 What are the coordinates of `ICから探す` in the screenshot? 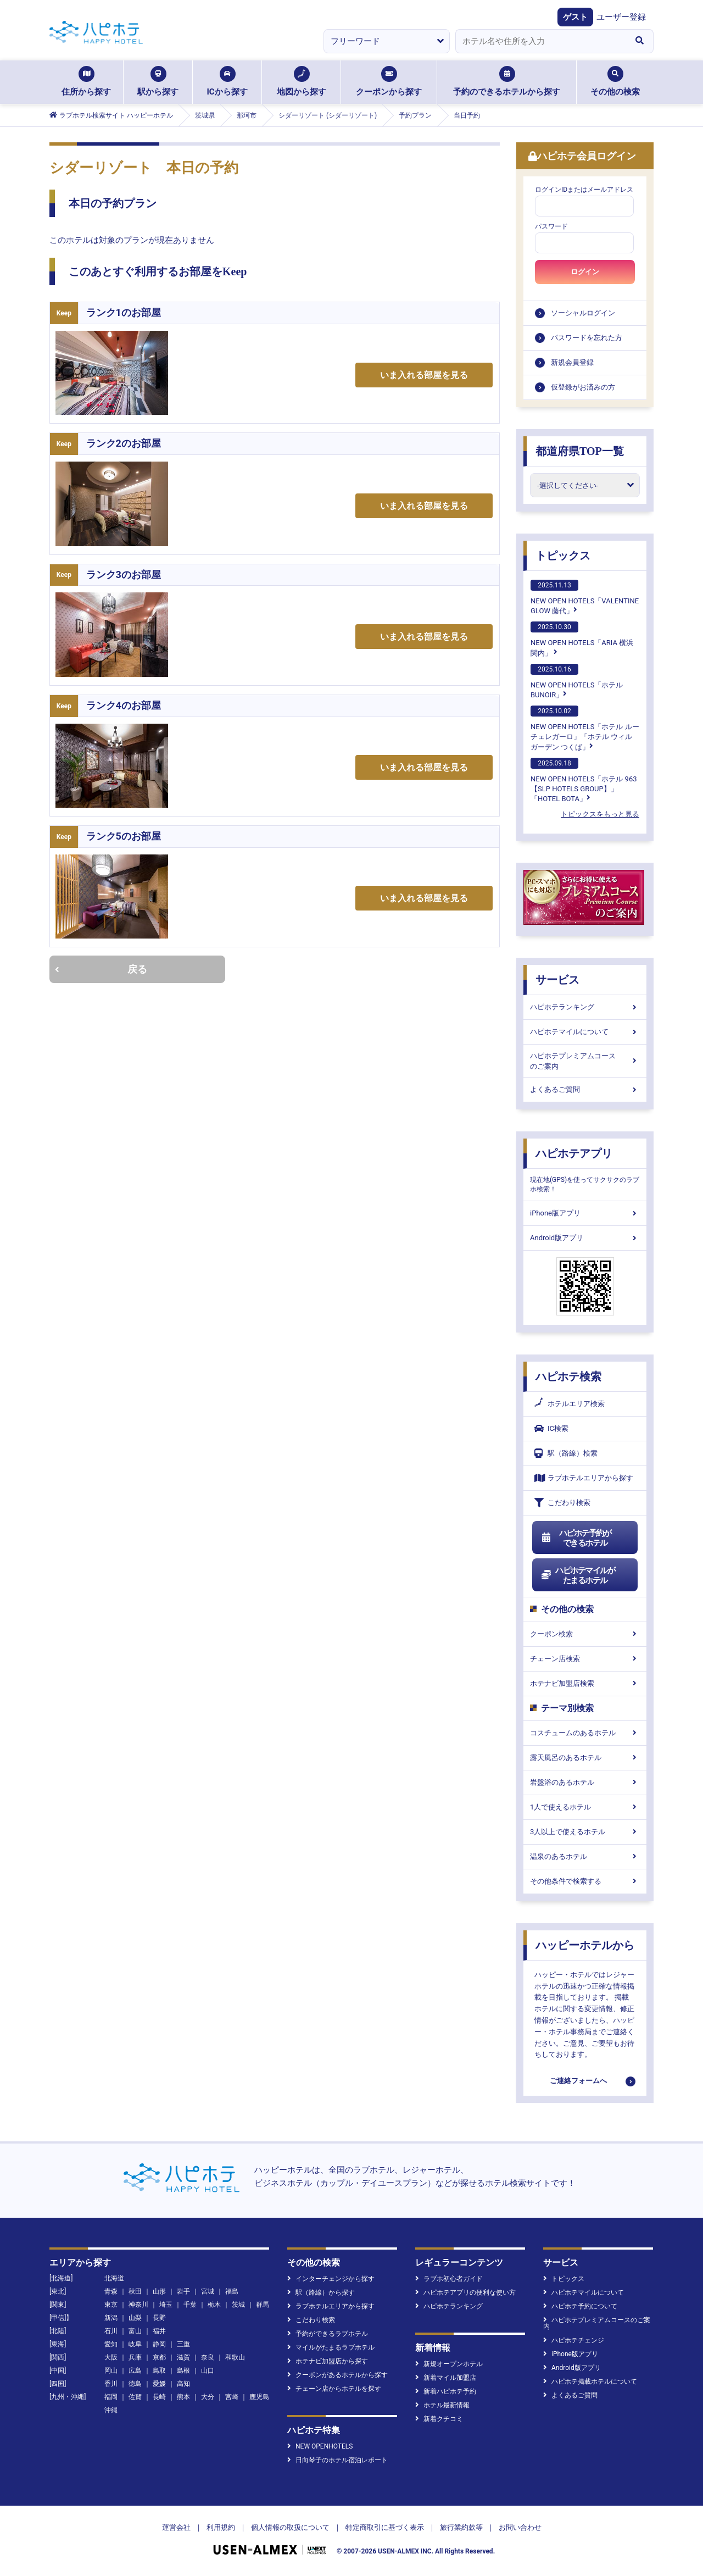 It's located at (227, 81).